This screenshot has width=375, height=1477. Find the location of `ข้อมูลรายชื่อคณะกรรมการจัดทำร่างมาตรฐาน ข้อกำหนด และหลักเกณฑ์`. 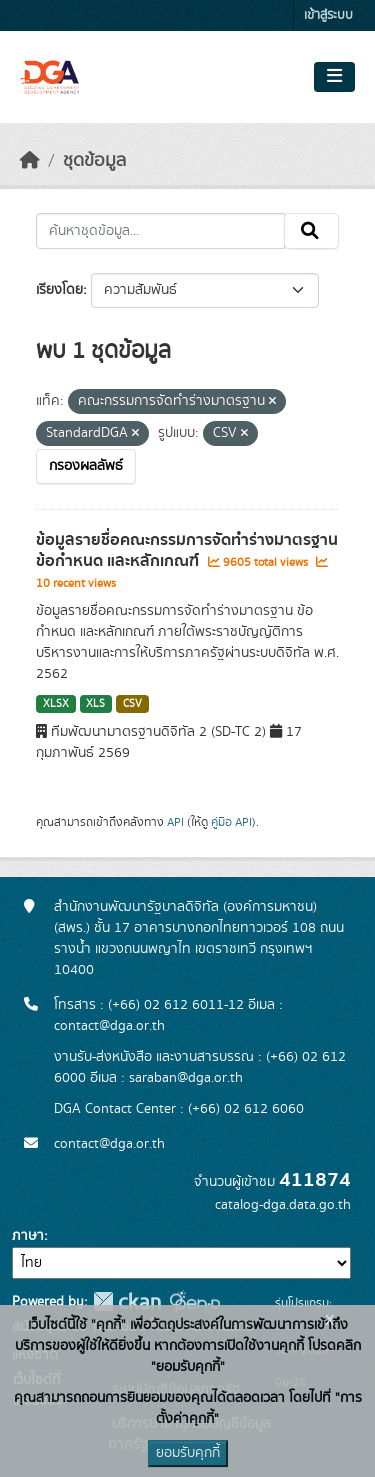

ข้อมูลรายชื่อคณะกรรมการจัดทำร่างมาตรฐาน ข้อกำหนด และหลักเกณฑ์ is located at coordinates (187, 550).